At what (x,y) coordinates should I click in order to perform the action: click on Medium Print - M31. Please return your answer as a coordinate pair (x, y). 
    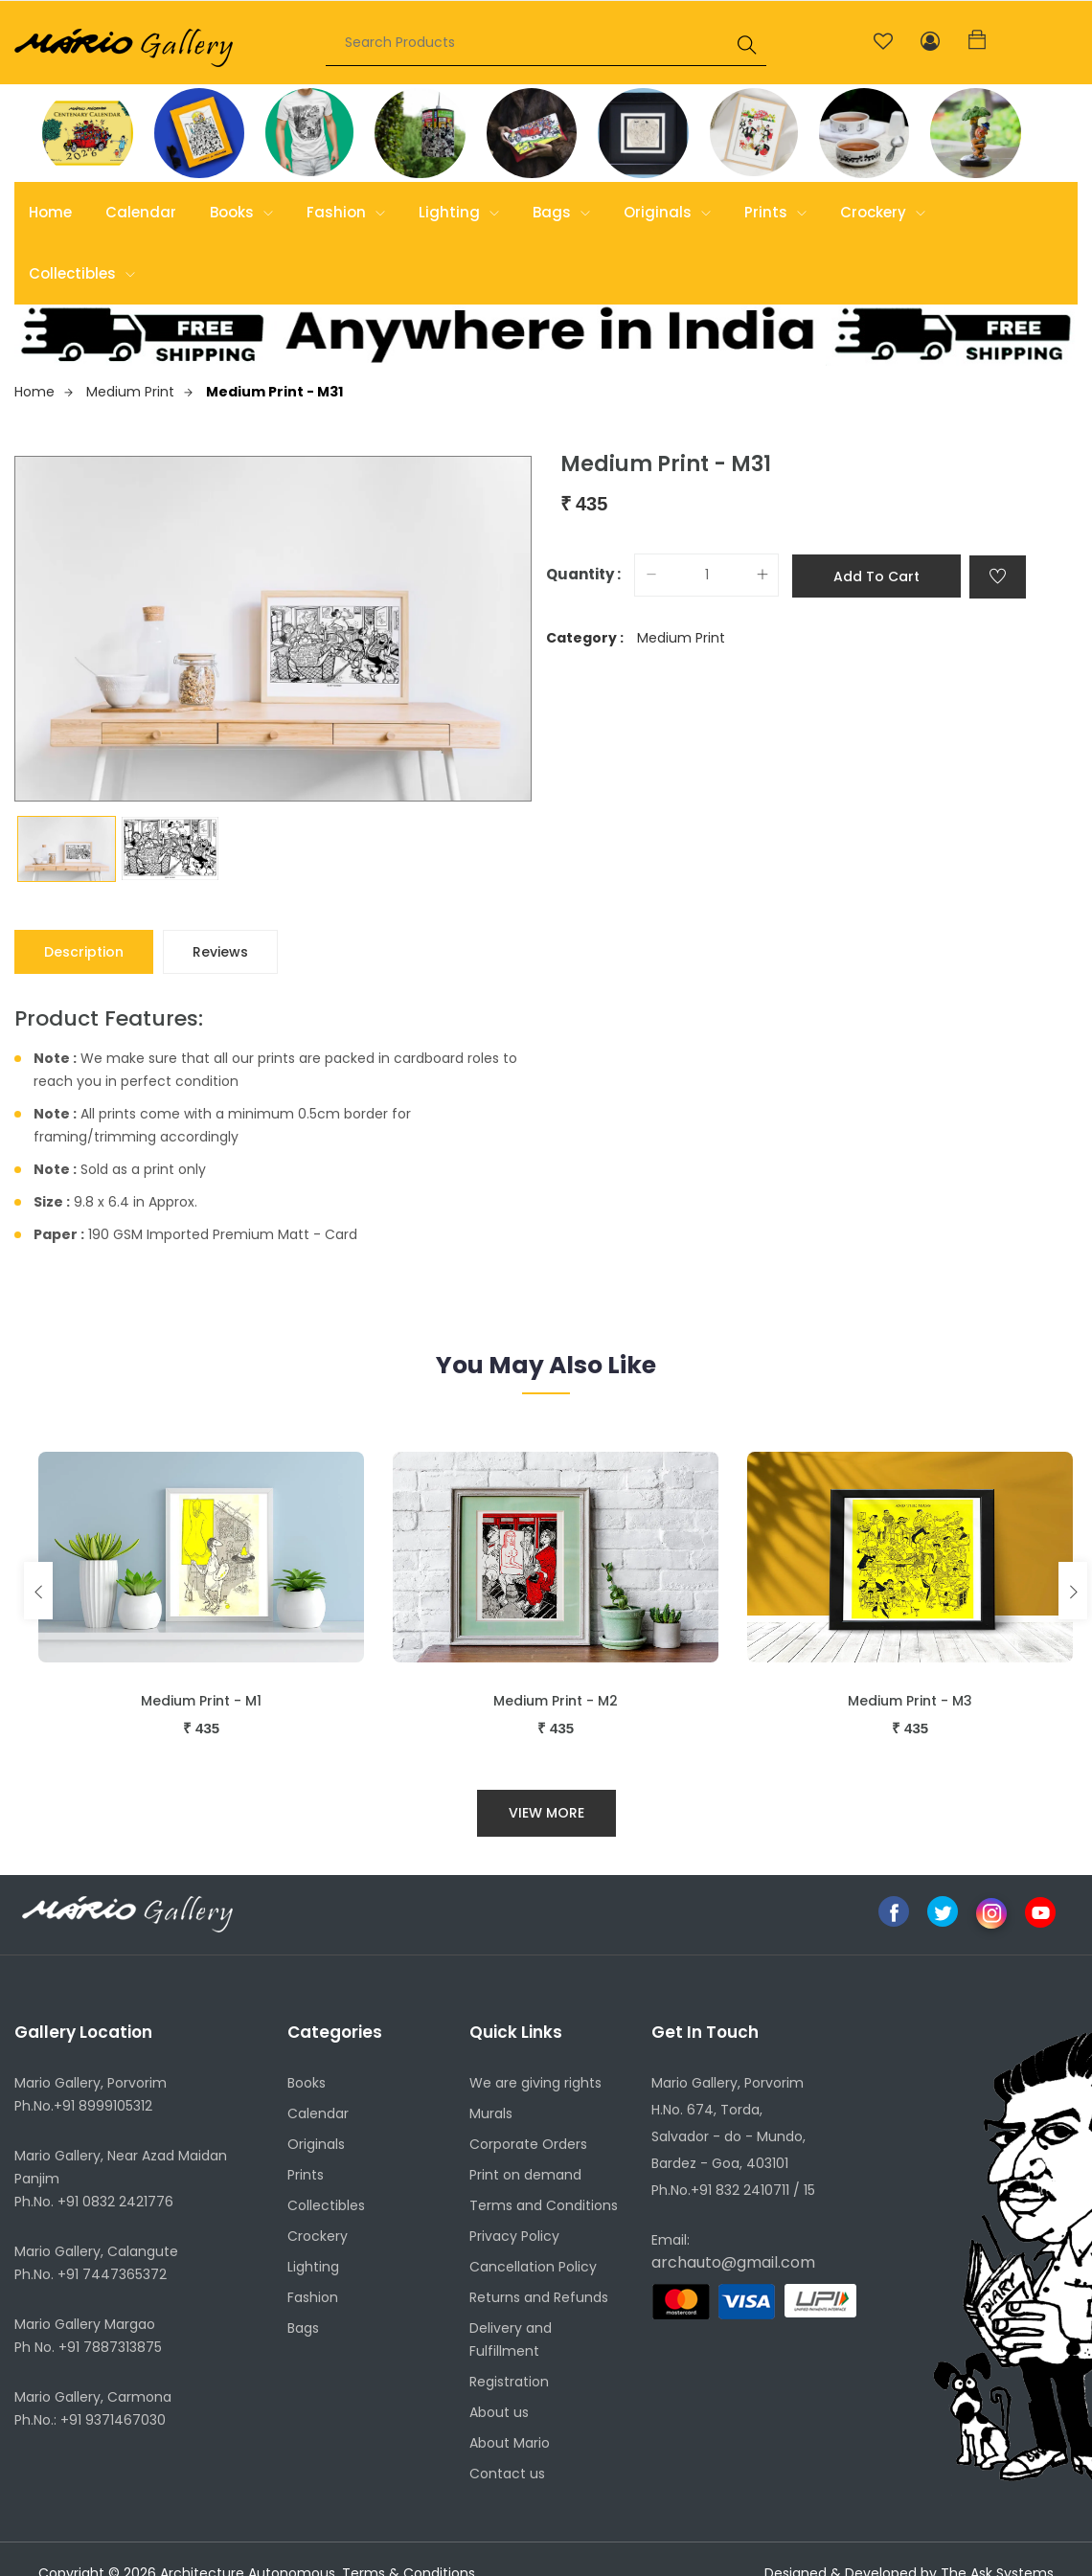
    Looking at the image, I should click on (274, 391).